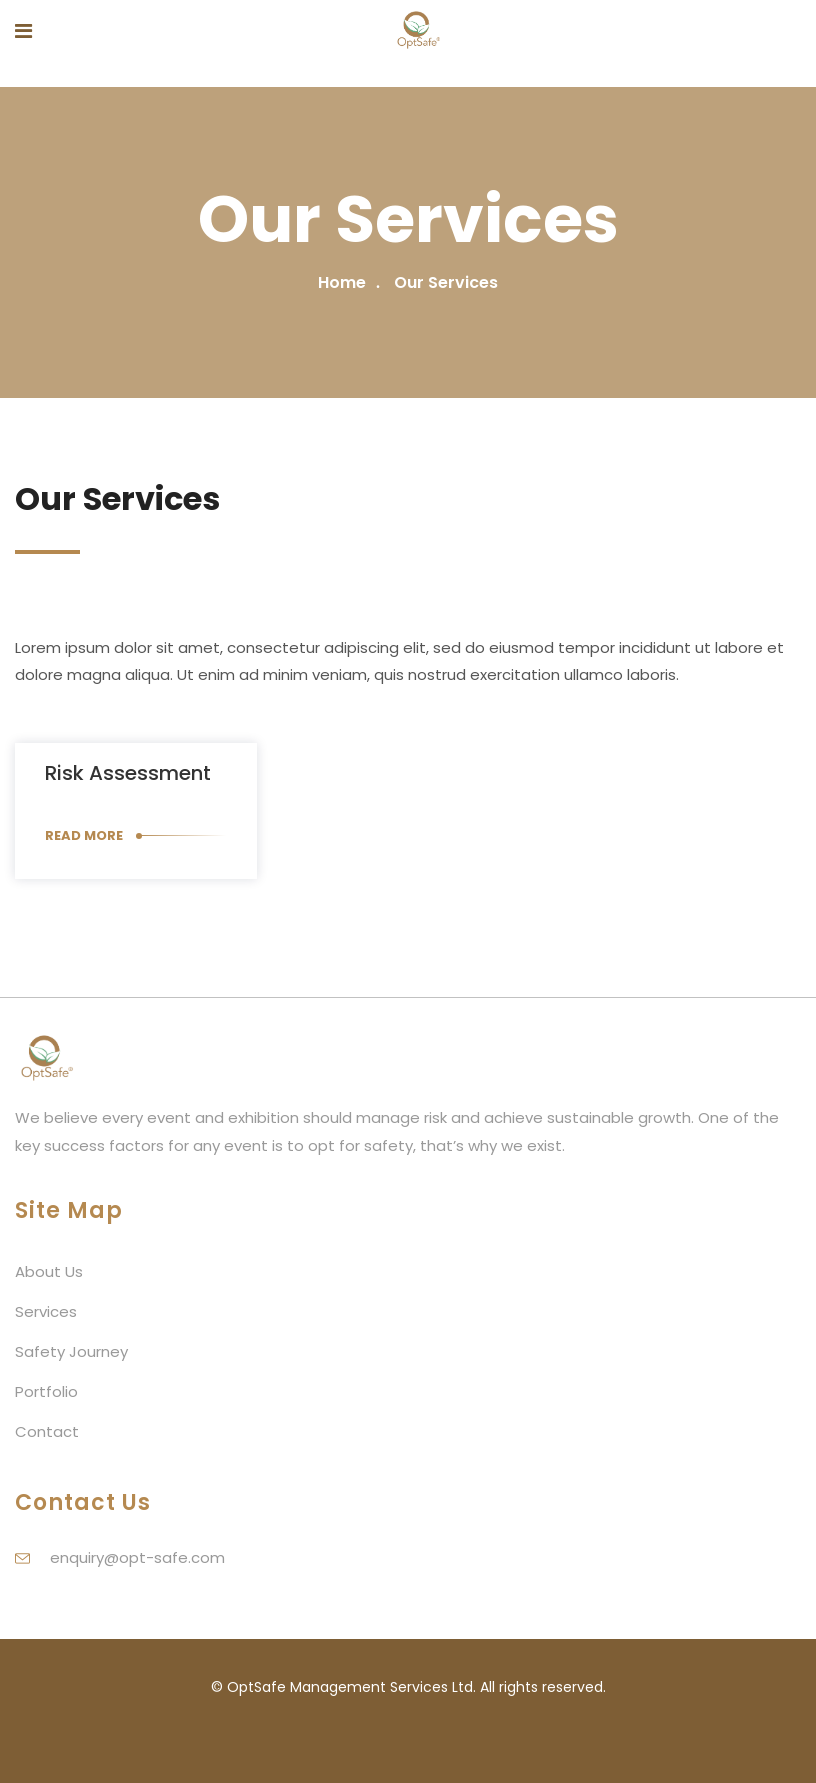 The image size is (816, 1783). What do you see at coordinates (49, 1271) in the screenshot?
I see `About Us` at bounding box center [49, 1271].